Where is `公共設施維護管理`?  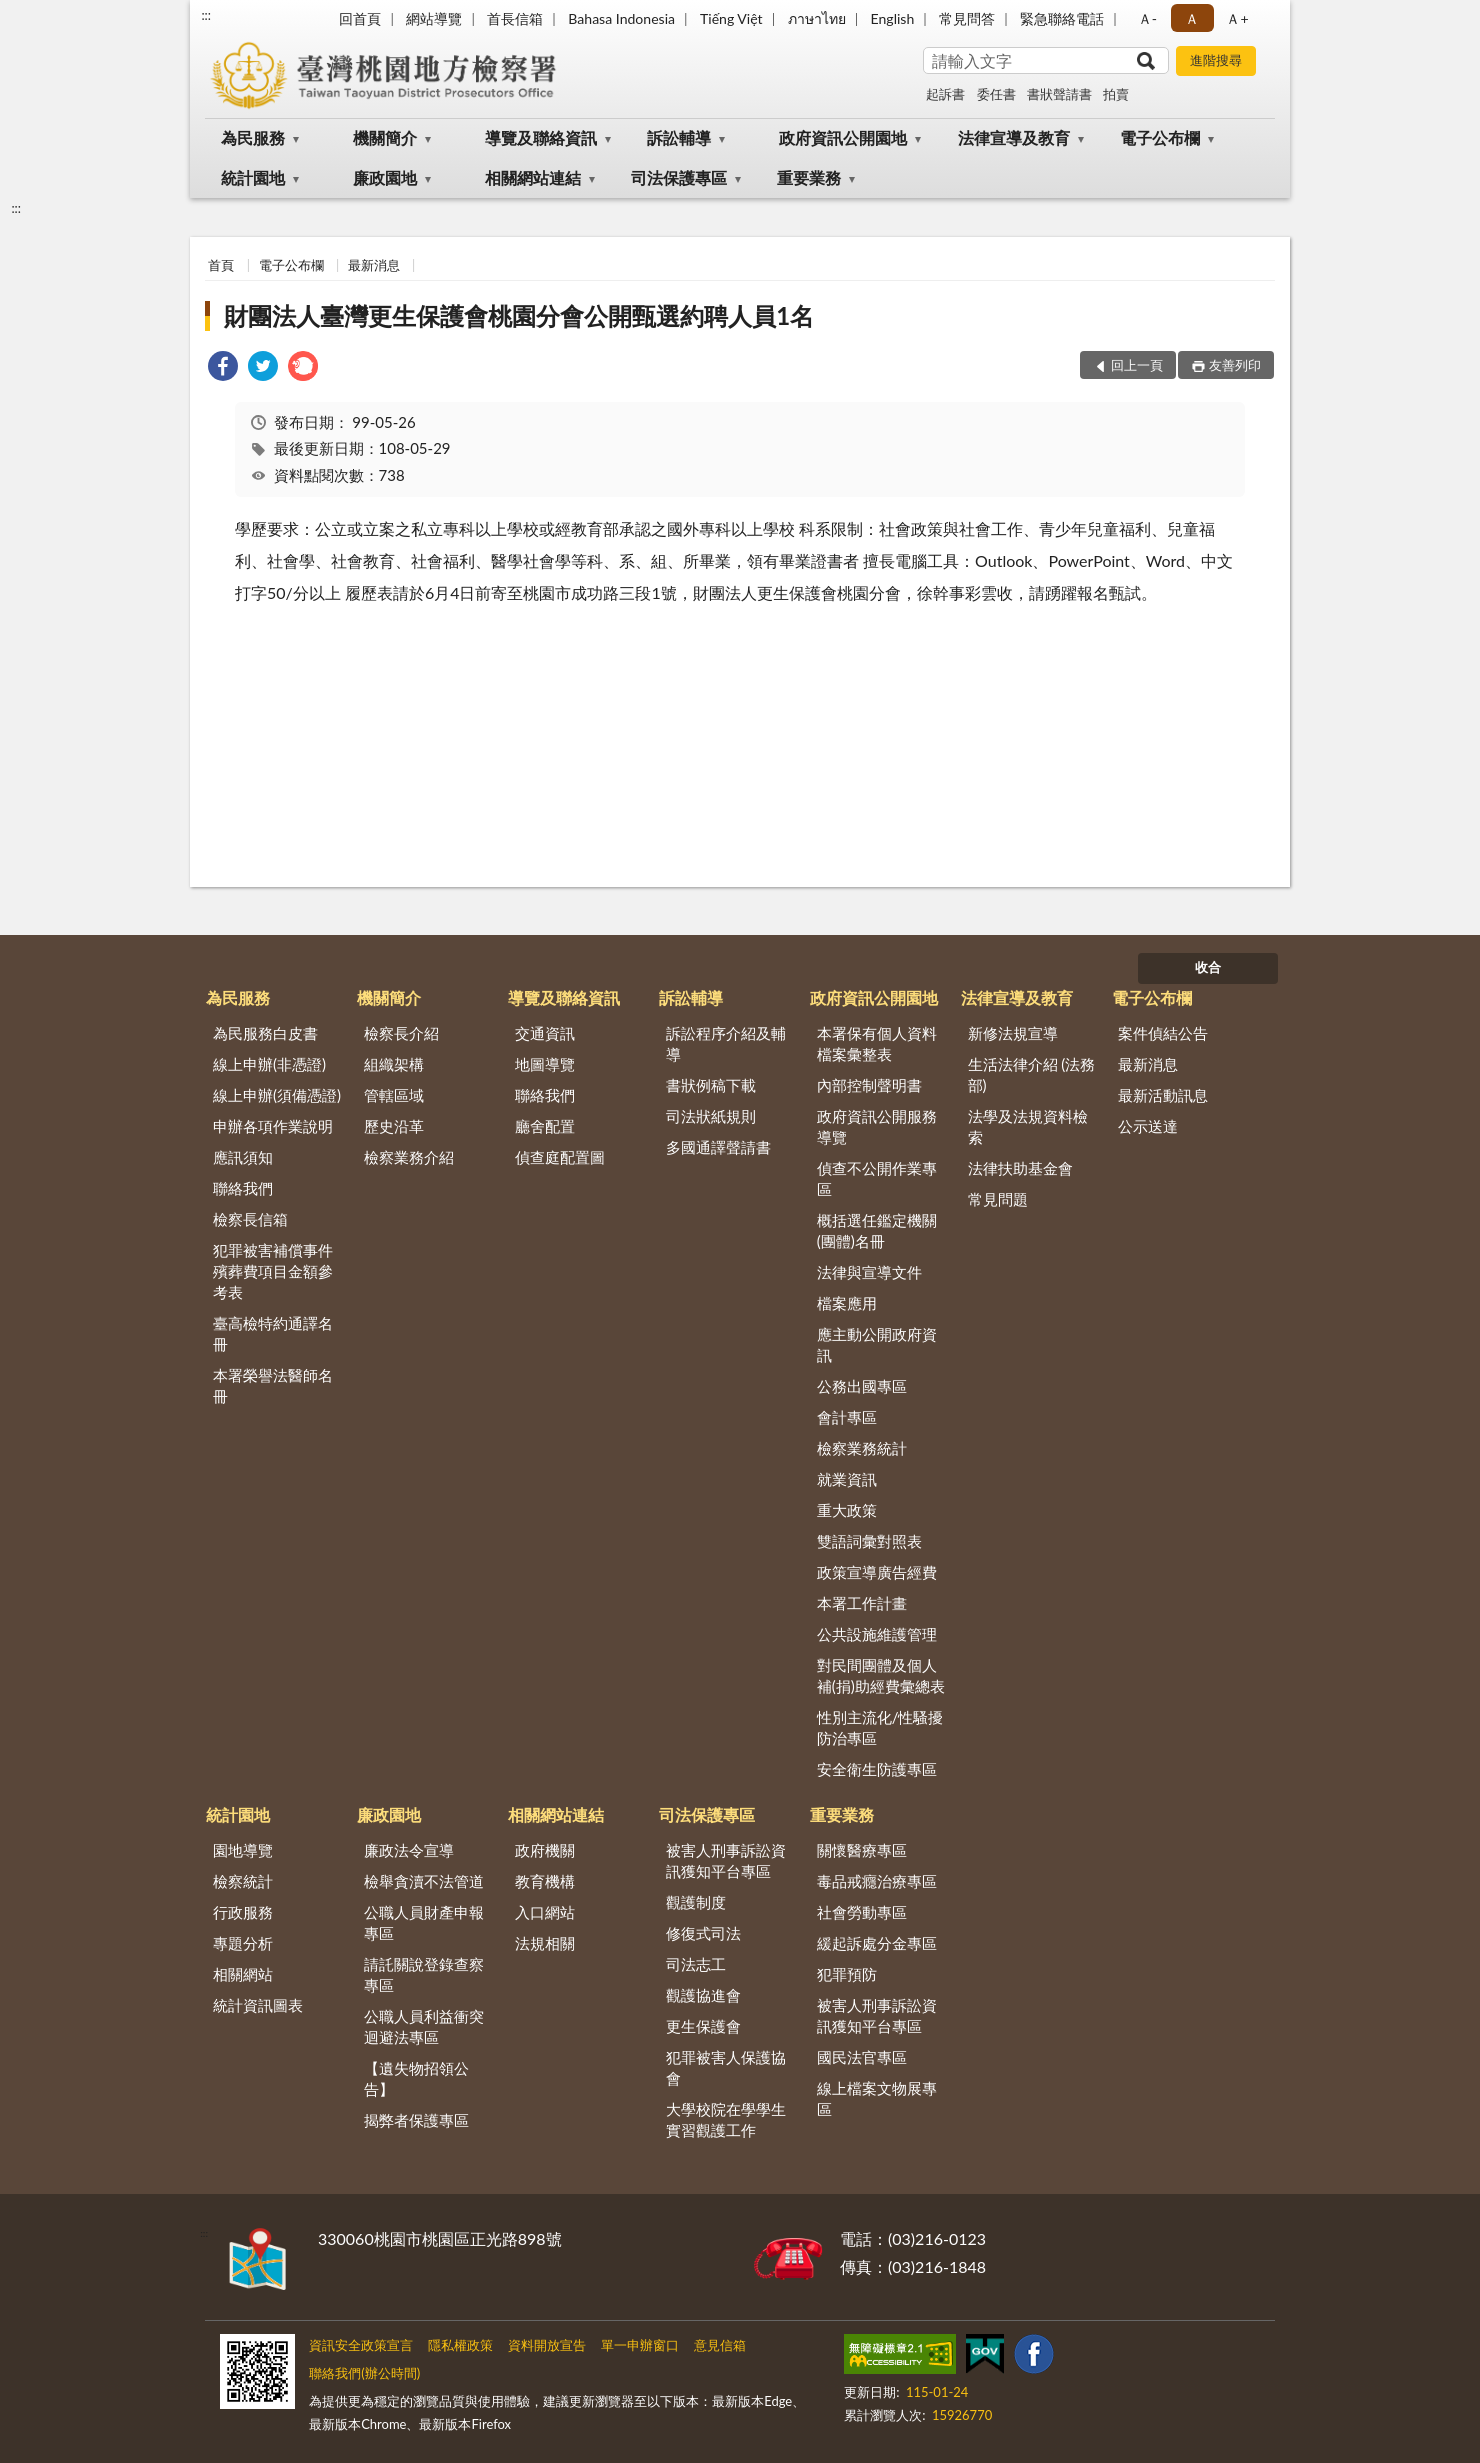
公共設施維護管理 is located at coordinates (877, 1634).